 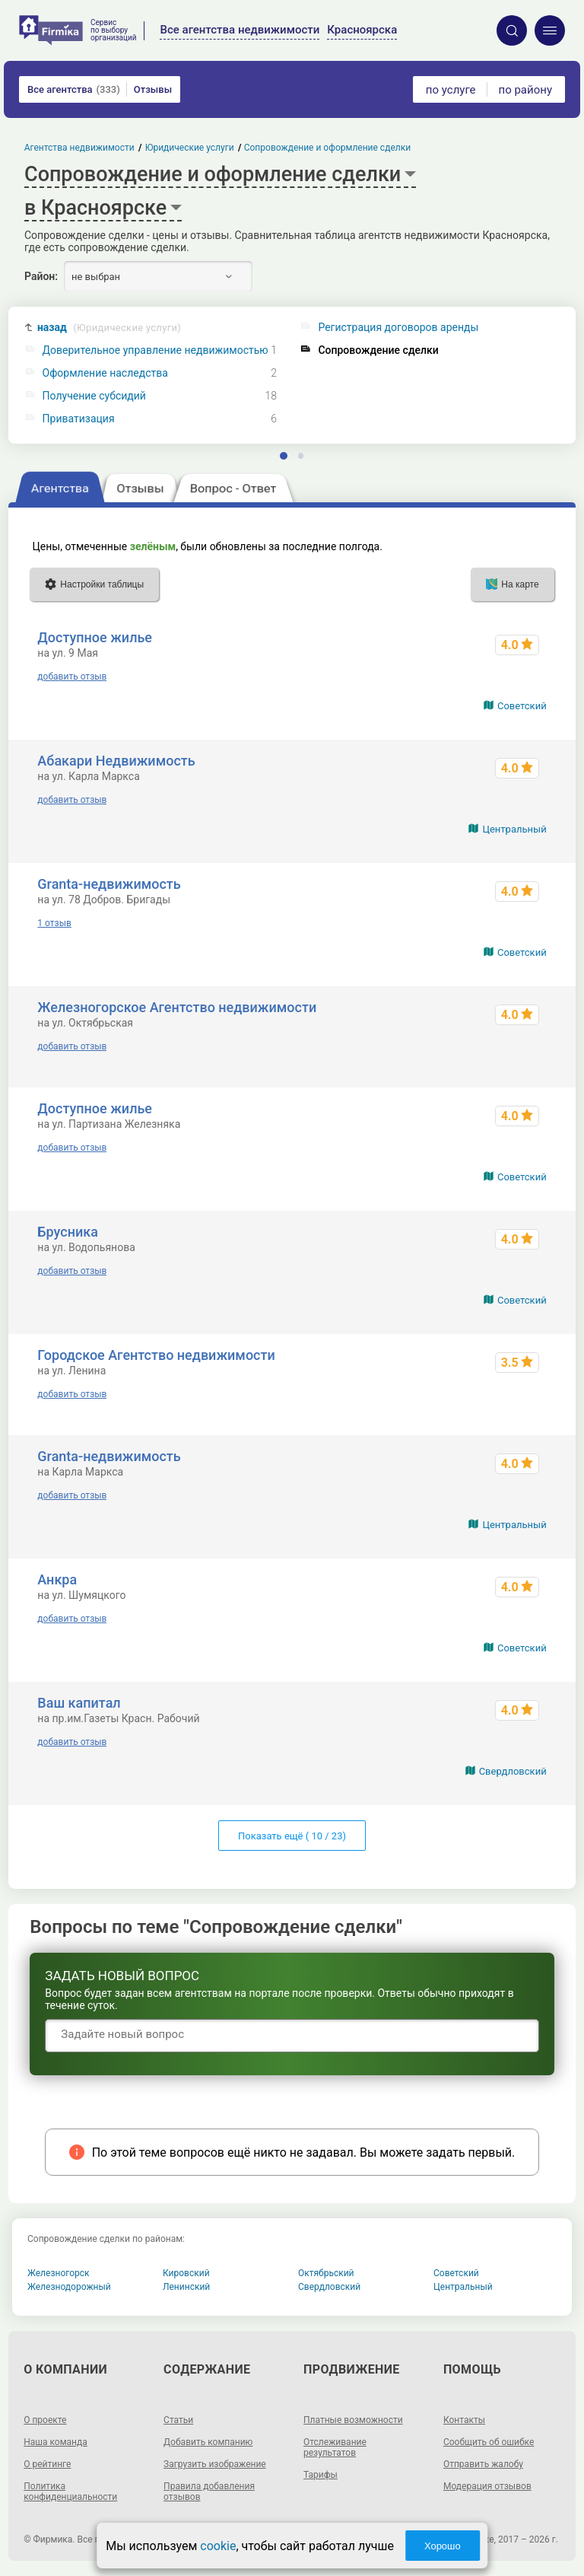 What do you see at coordinates (108, 884) in the screenshot?
I see `Granta-недвижимость` at bounding box center [108, 884].